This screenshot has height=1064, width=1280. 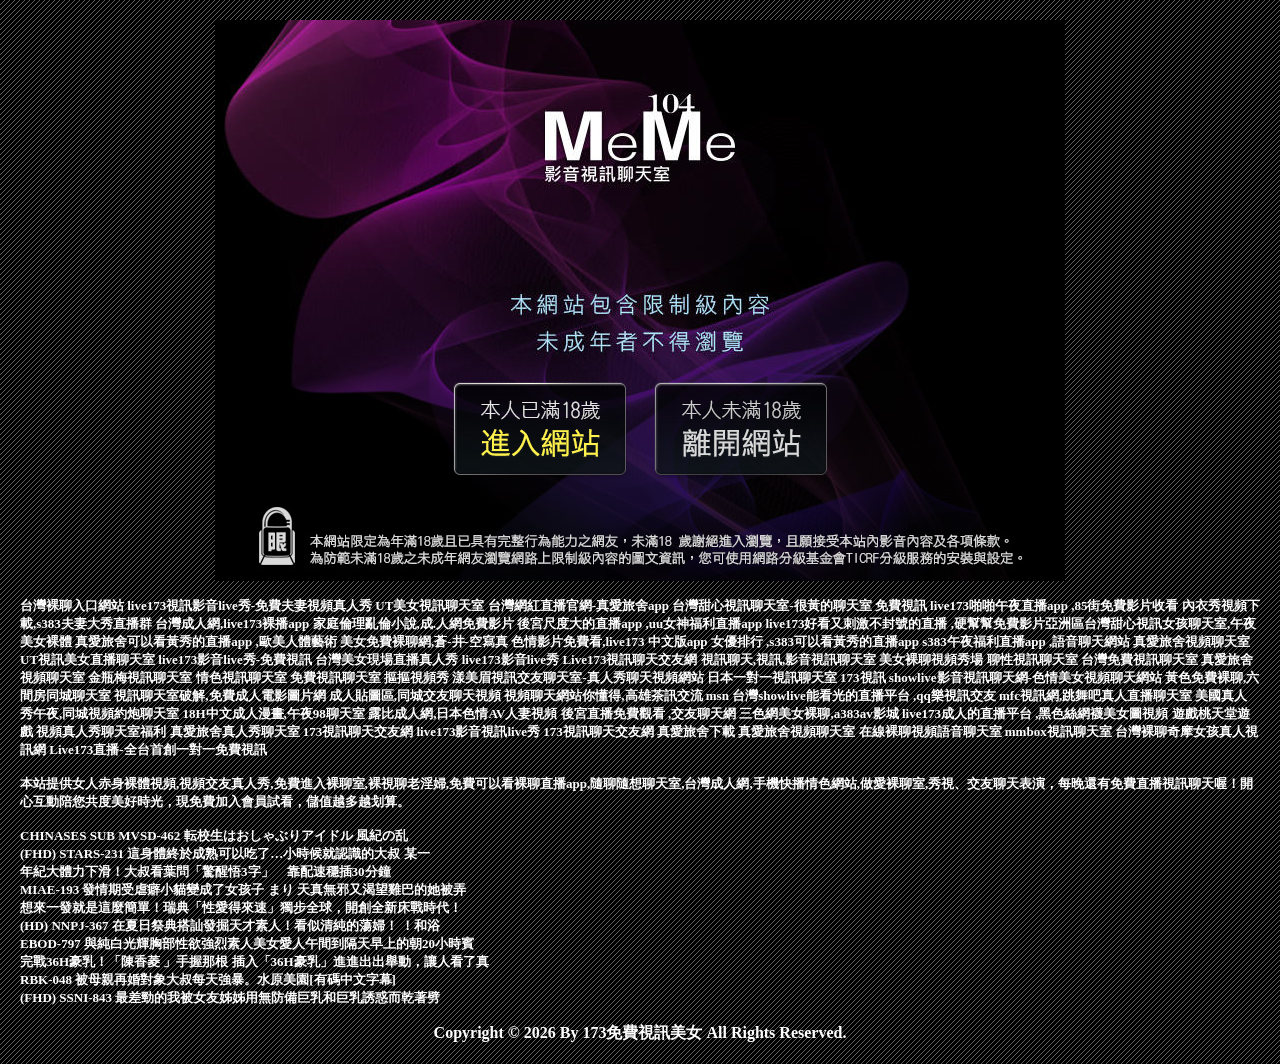 What do you see at coordinates (208, 979) in the screenshot?
I see `RBK-048 被母親再婚對象大叔每天強暴。水原美園[有碼中文字幕]` at bounding box center [208, 979].